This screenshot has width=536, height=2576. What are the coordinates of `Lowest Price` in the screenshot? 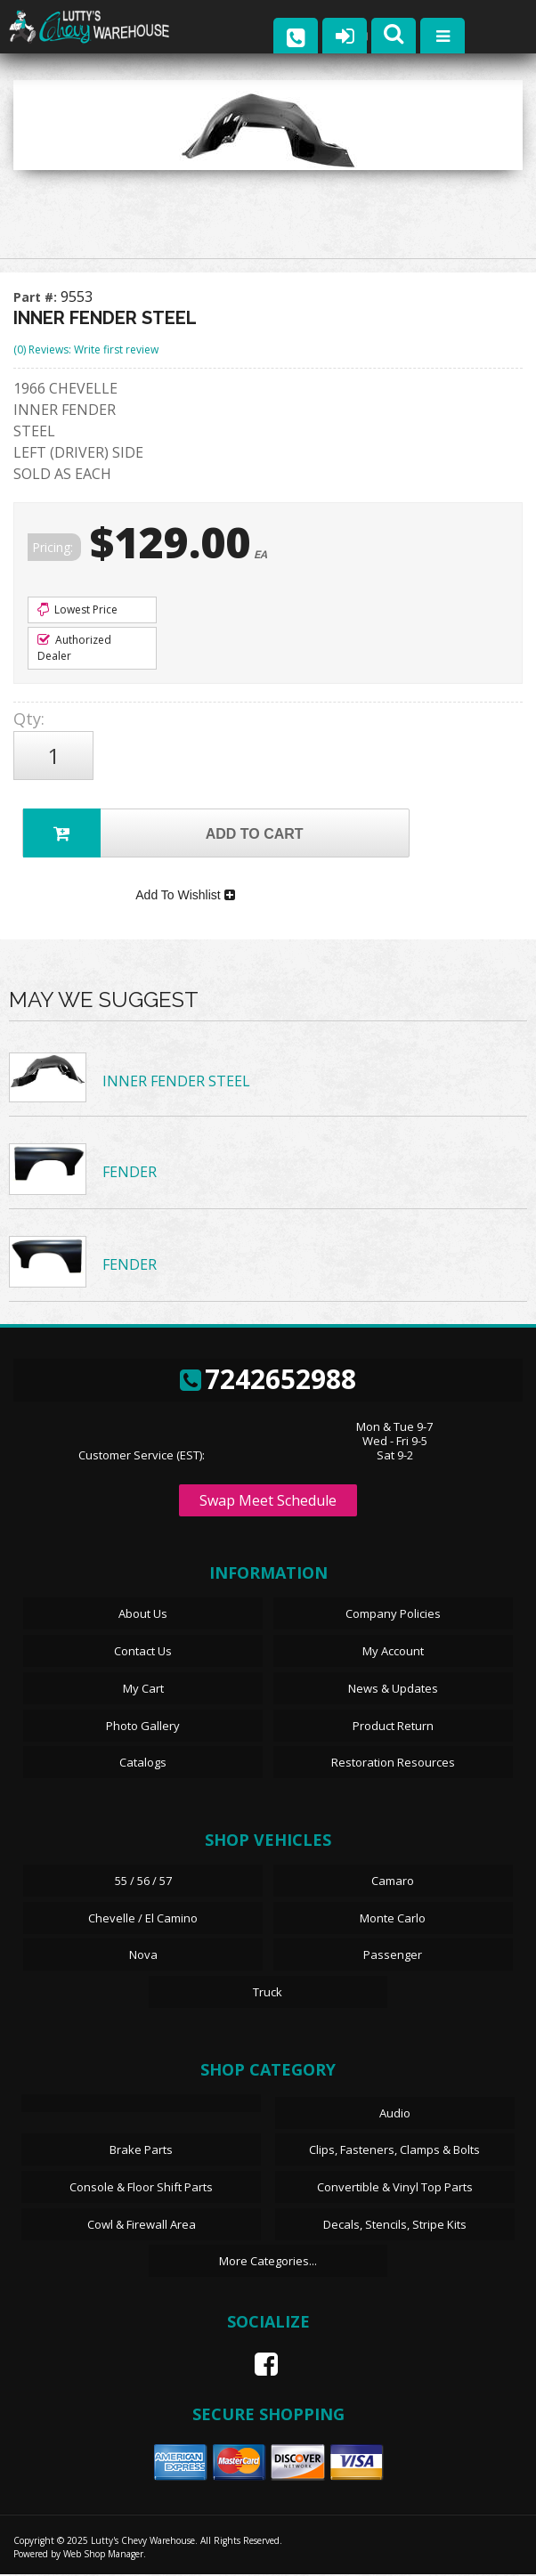 It's located at (77, 609).